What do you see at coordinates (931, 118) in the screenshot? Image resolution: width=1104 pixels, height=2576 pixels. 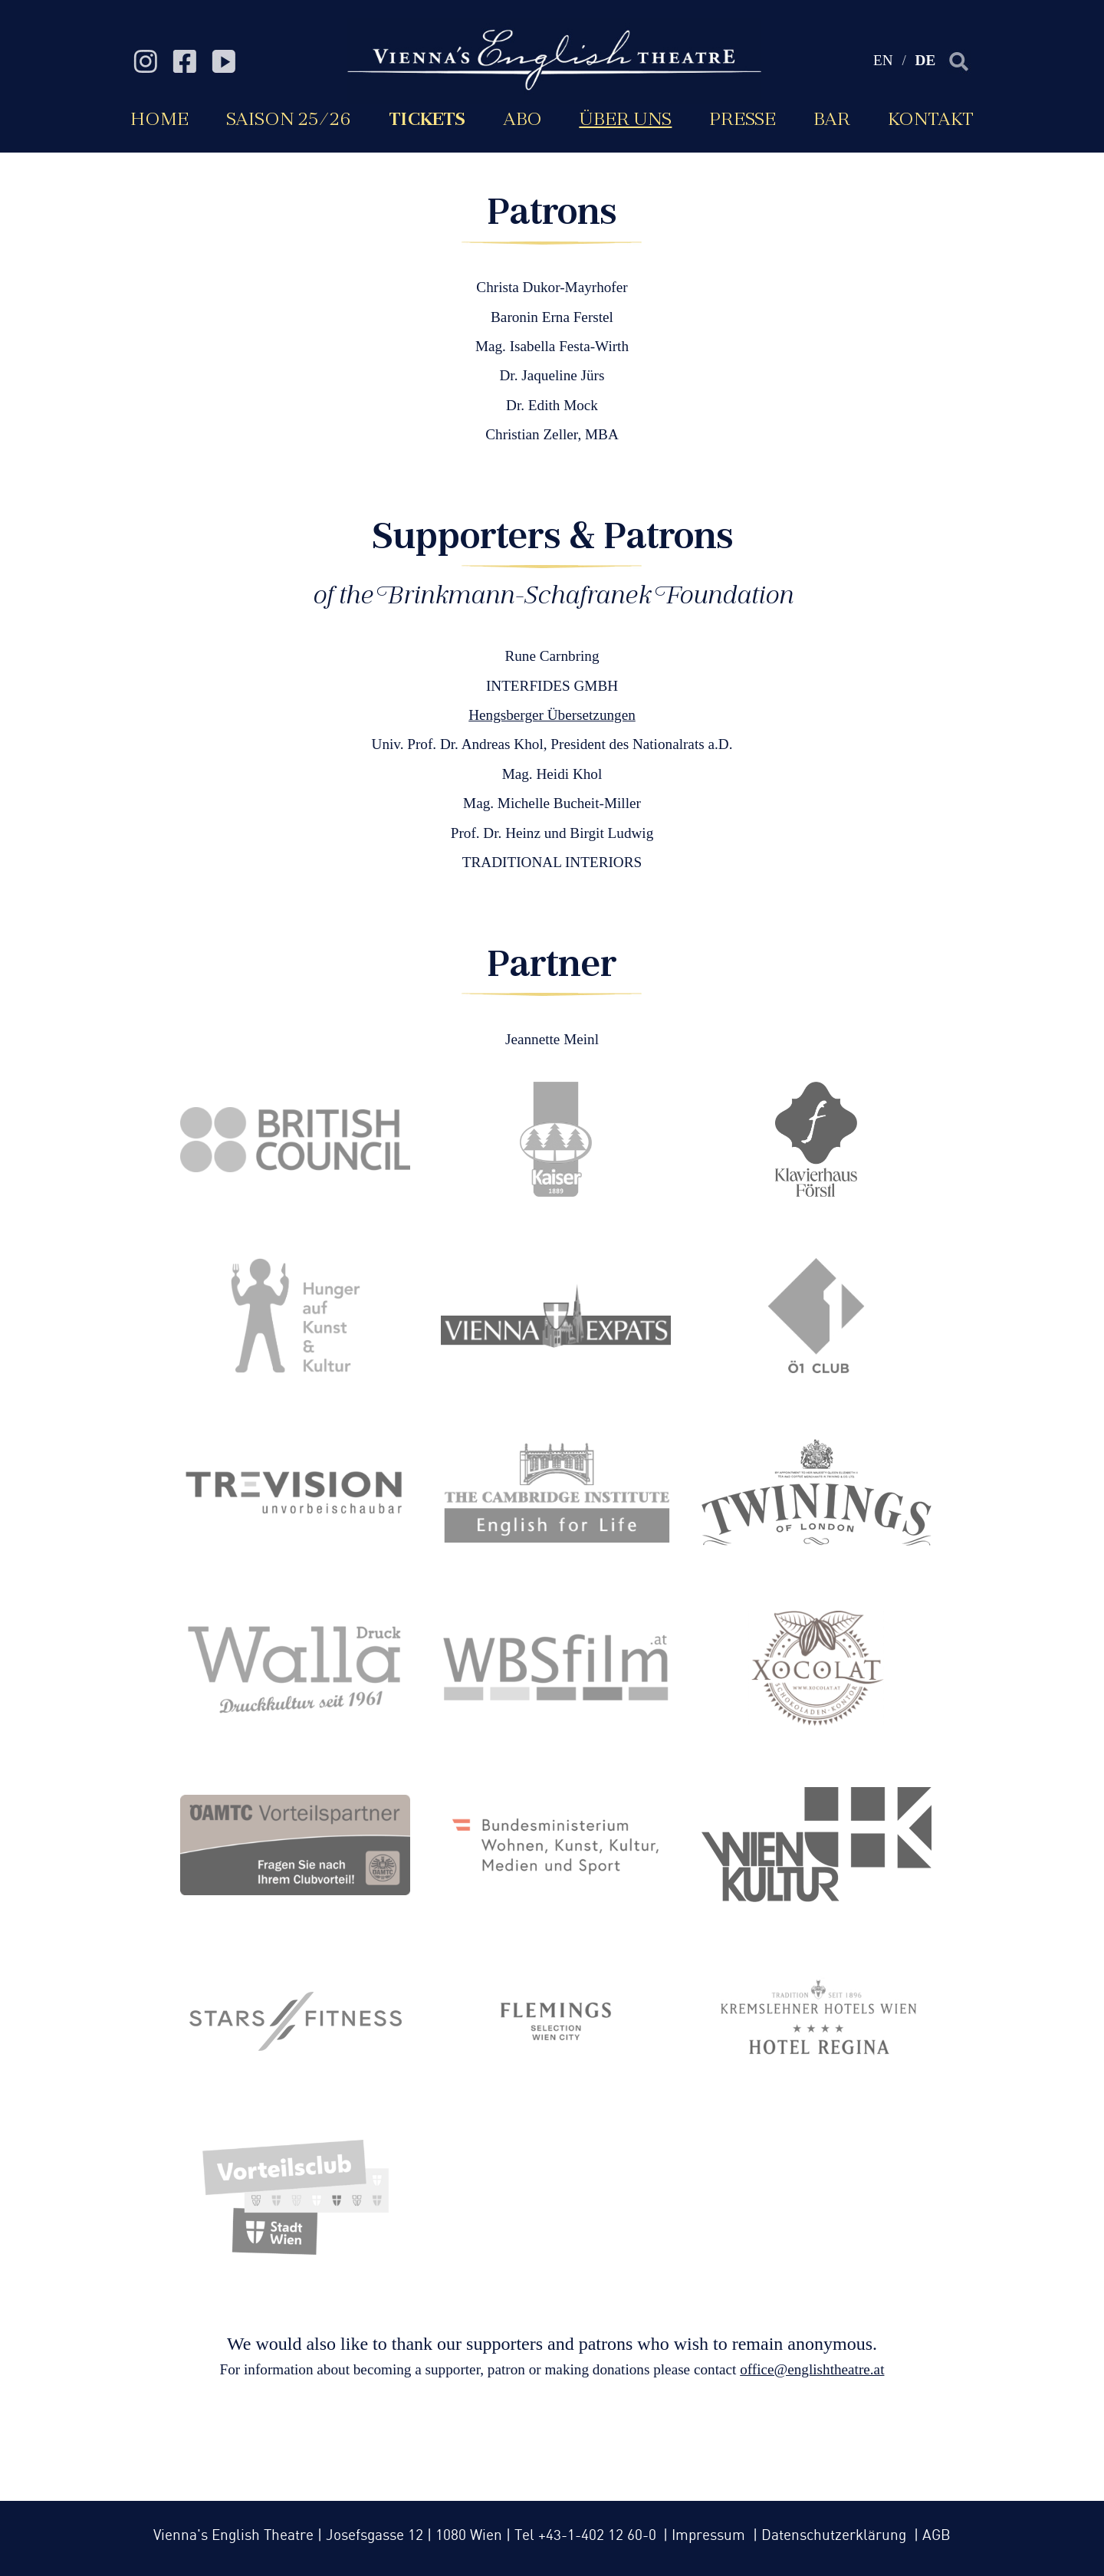 I see `Kontakt` at bounding box center [931, 118].